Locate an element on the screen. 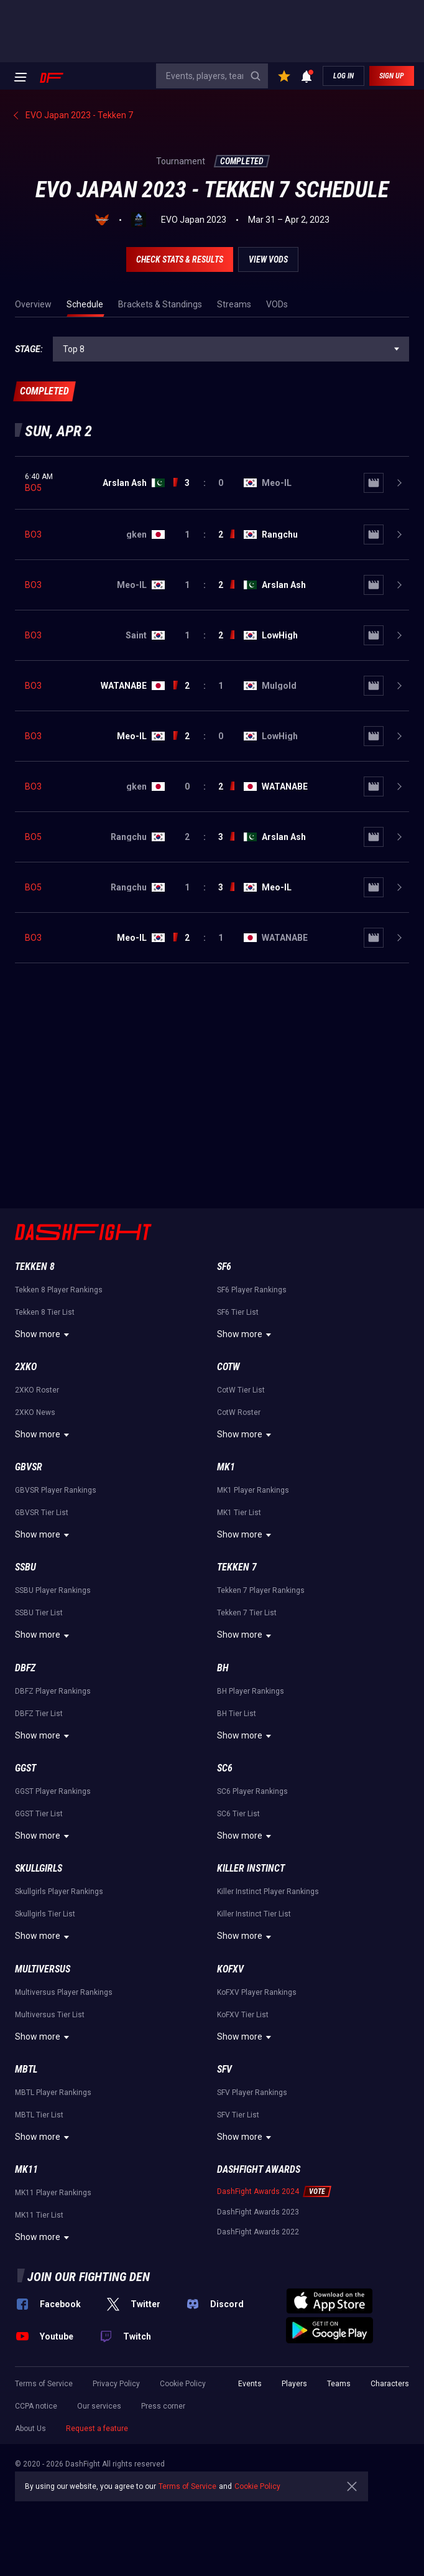 The width and height of the screenshot is (424, 2576). CotW is located at coordinates (228, 1367).